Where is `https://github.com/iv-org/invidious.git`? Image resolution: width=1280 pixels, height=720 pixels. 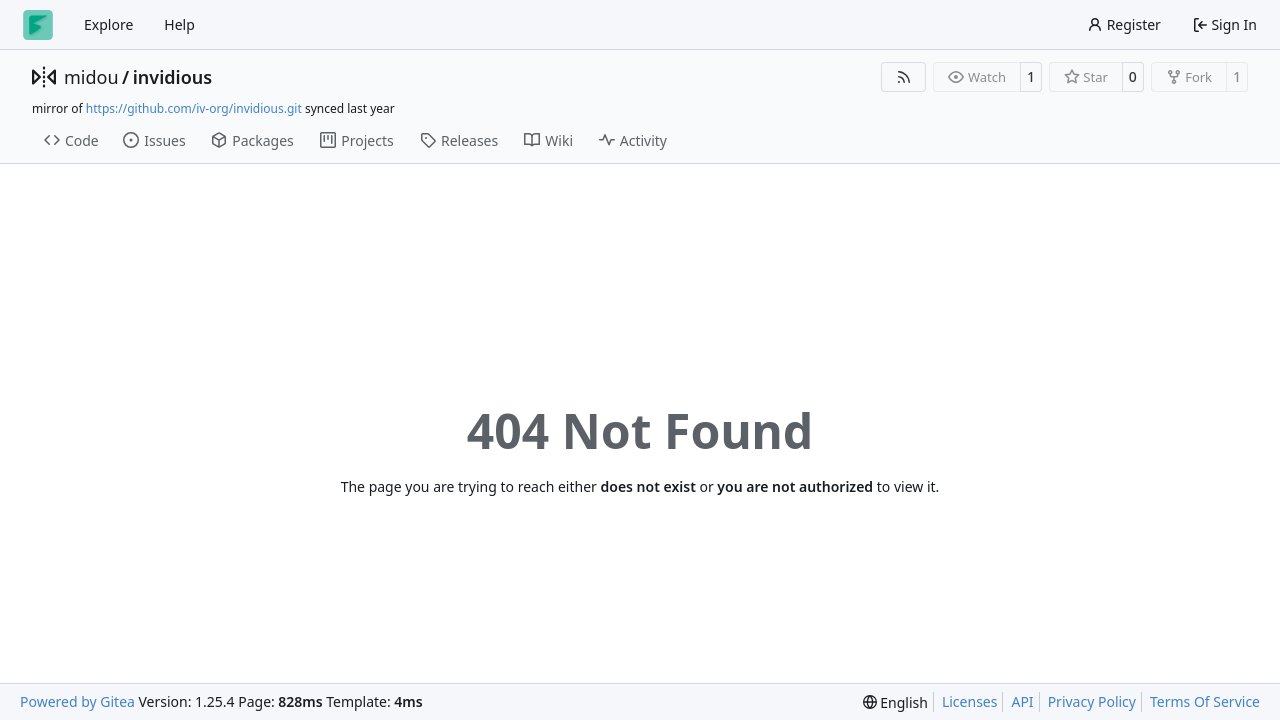
https://github.com/iv-org/invidious.git is located at coordinates (194, 108).